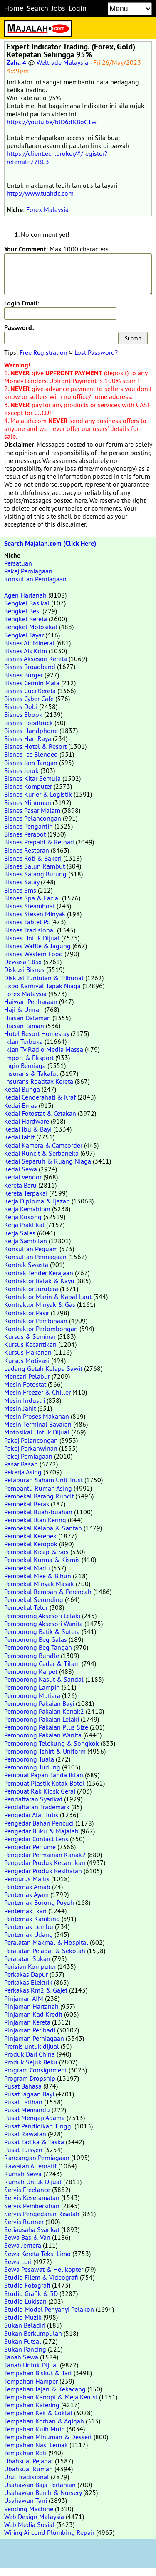 This screenshot has height=2576, width=156. What do you see at coordinates (38, 1647) in the screenshot?
I see `Pemborong Beg Tangan` at bounding box center [38, 1647].